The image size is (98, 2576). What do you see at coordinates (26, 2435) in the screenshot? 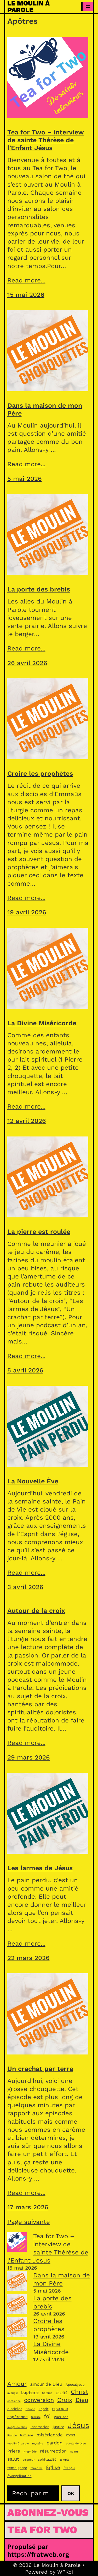
I see `lumière [lumière (4 éléments)]` at bounding box center [26, 2435].